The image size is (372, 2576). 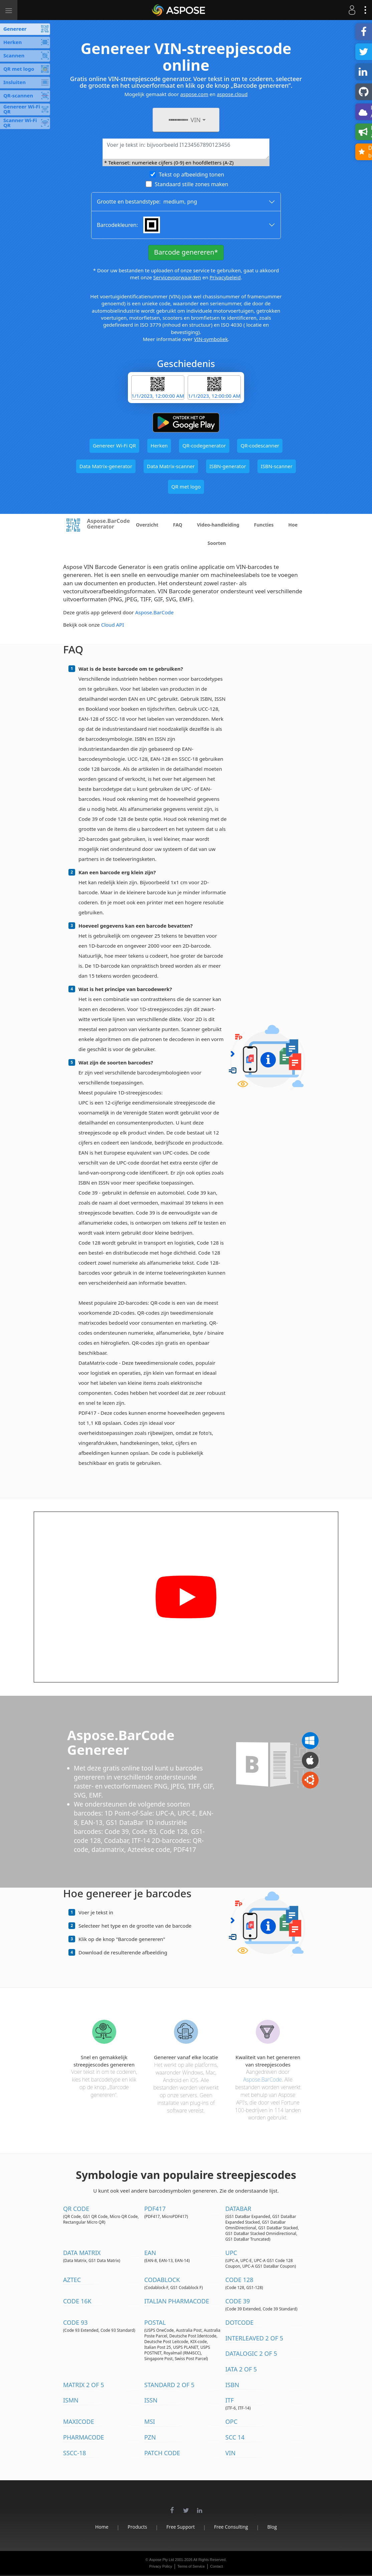 What do you see at coordinates (232, 2385) in the screenshot?
I see `ISBN` at bounding box center [232, 2385].